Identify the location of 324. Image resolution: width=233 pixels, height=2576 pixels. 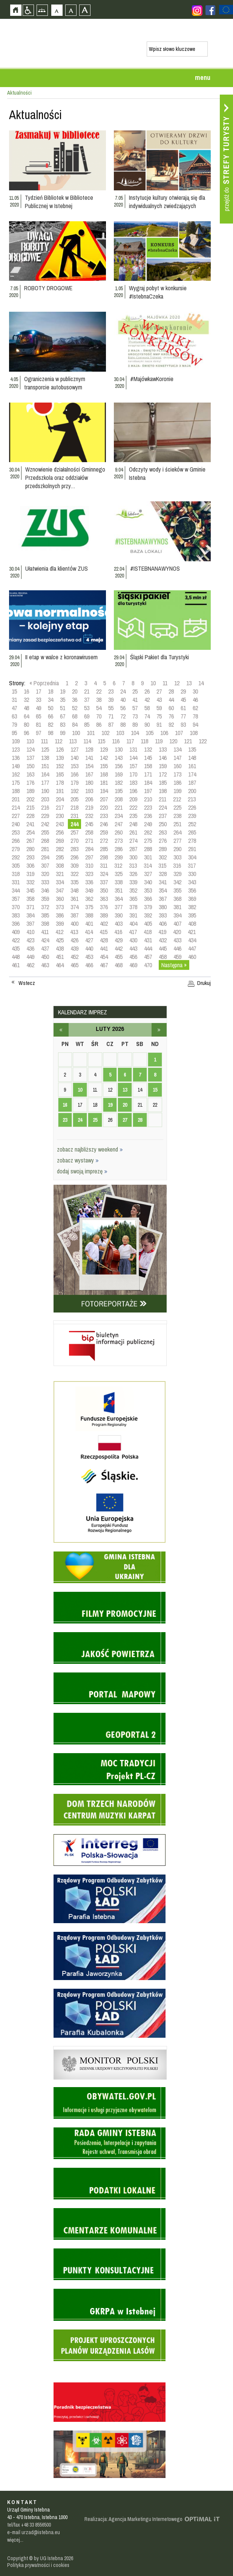
(104, 874).